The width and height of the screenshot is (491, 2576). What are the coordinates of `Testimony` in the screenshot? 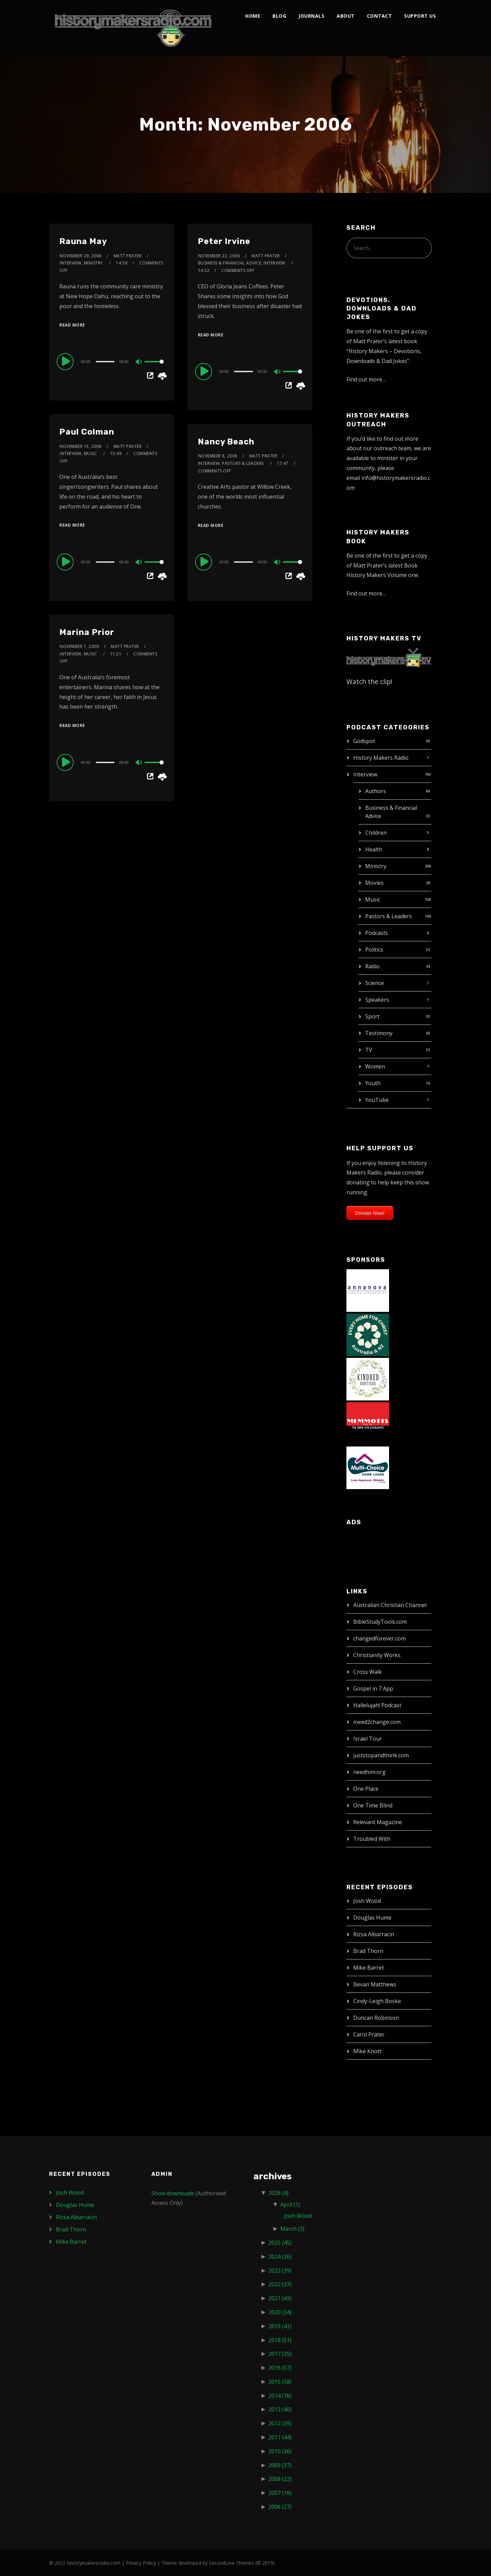 It's located at (378, 1033).